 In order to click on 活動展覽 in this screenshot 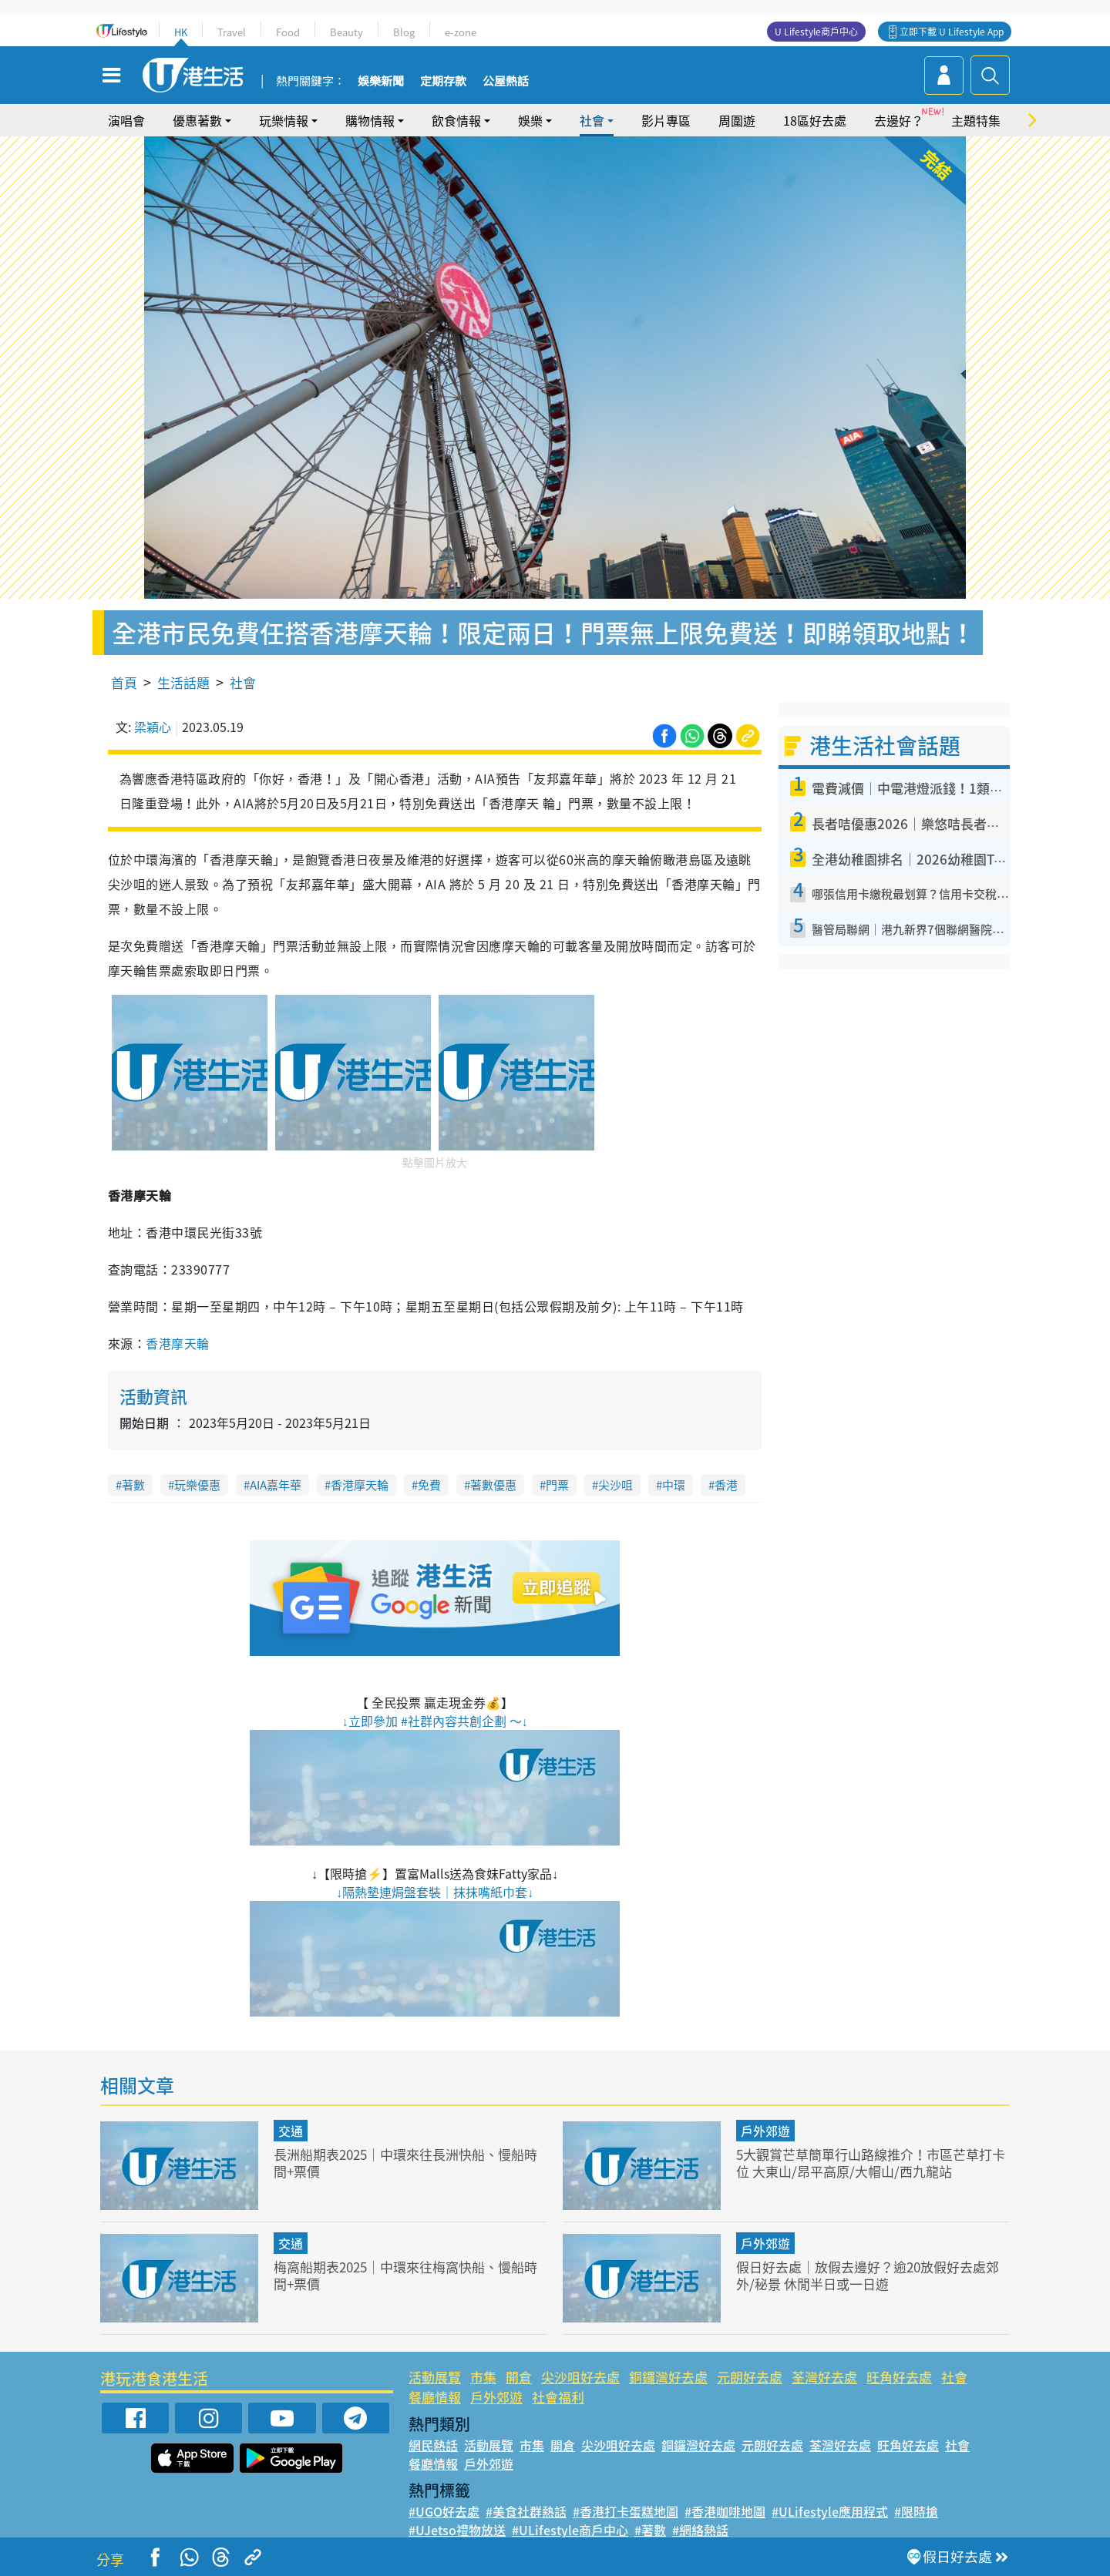, I will do `click(435, 2376)`.